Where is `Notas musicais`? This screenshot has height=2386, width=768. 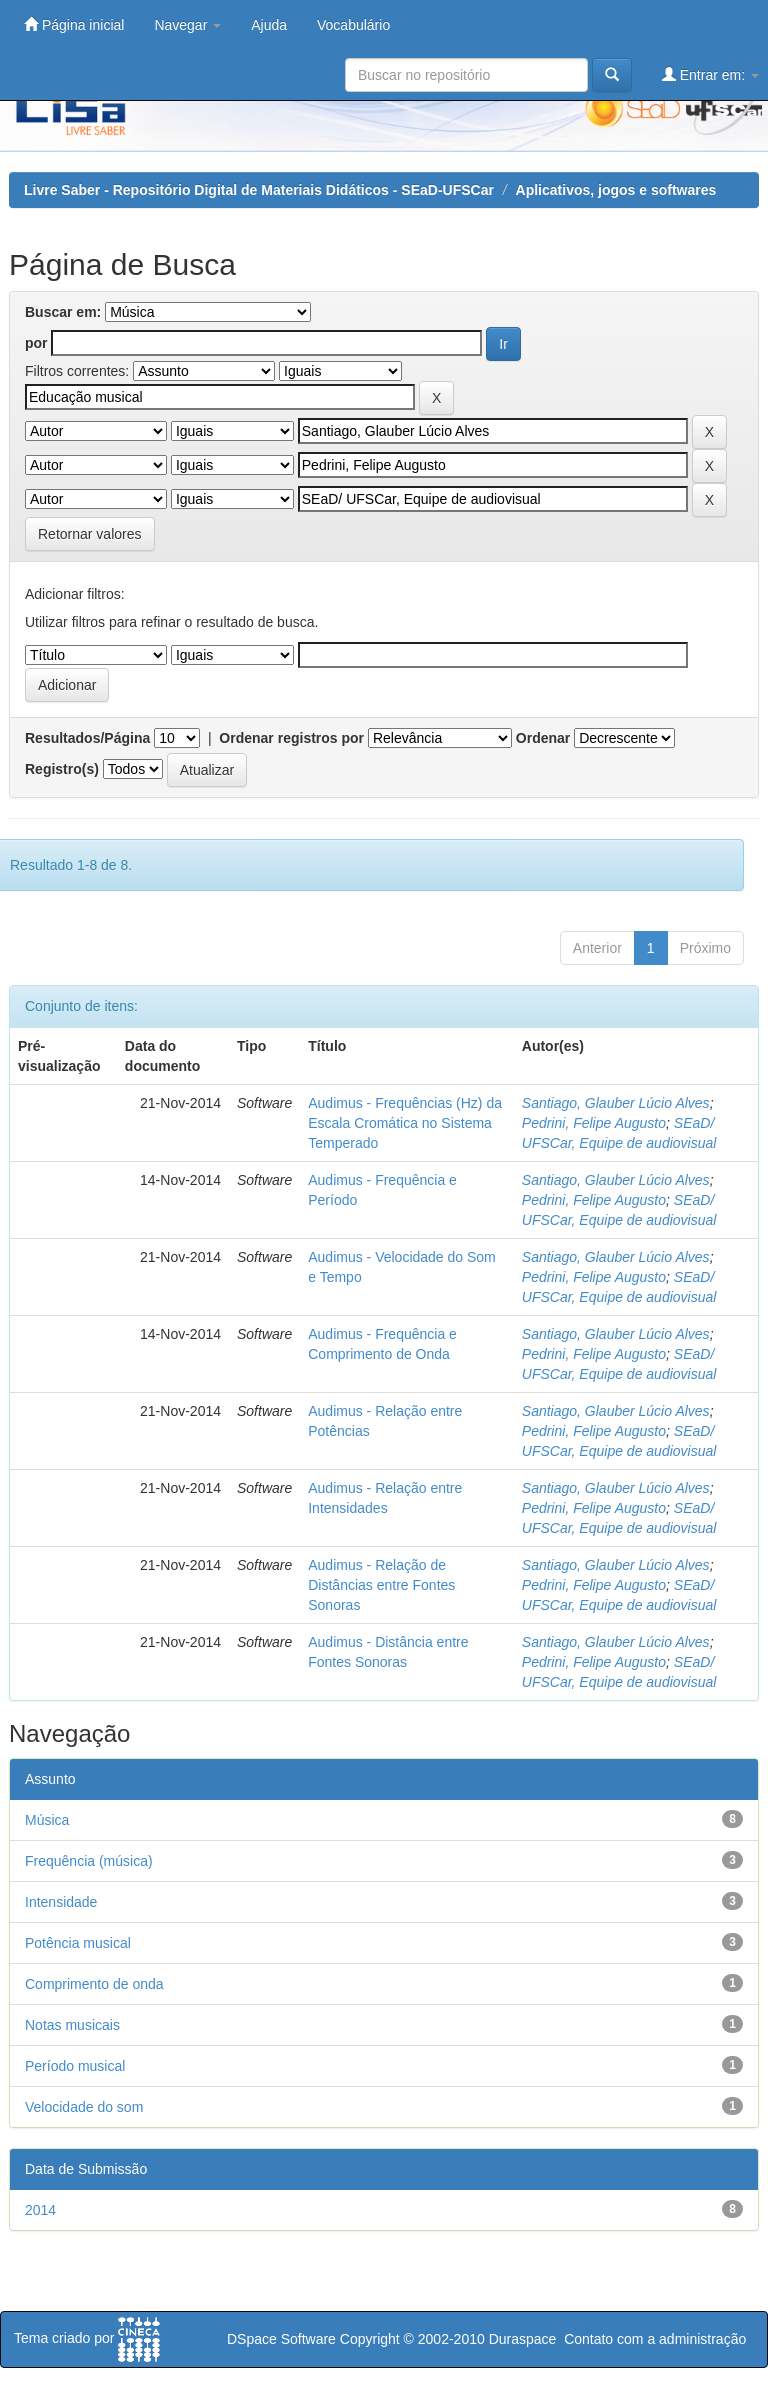 Notas musicais is located at coordinates (72, 2025).